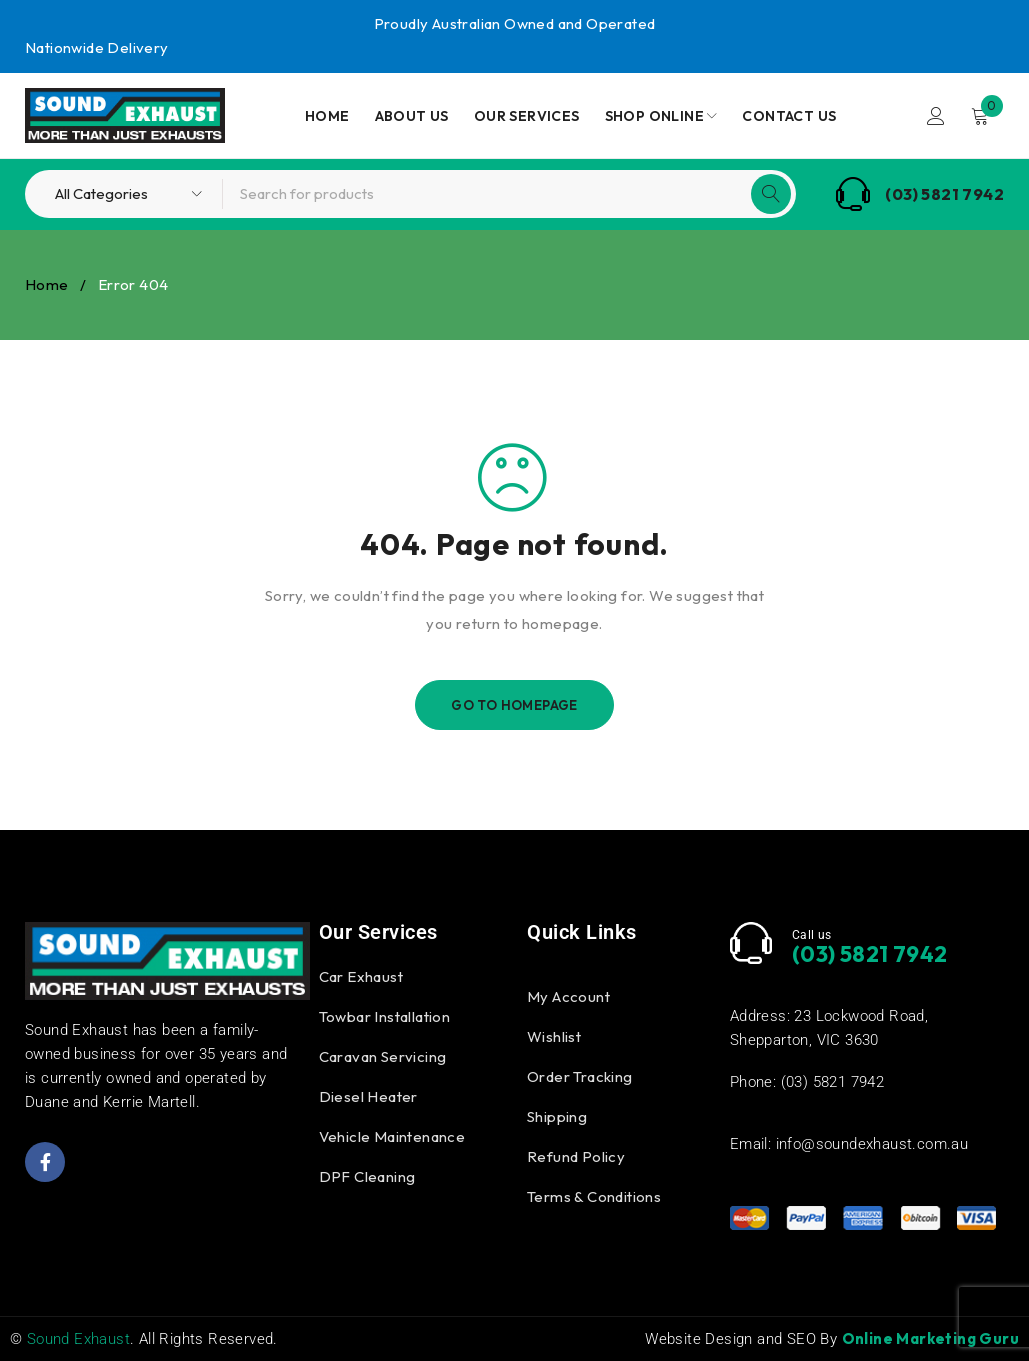 The height and width of the screenshot is (1361, 1029). I want to click on Towbar Installation, so click(385, 1016).